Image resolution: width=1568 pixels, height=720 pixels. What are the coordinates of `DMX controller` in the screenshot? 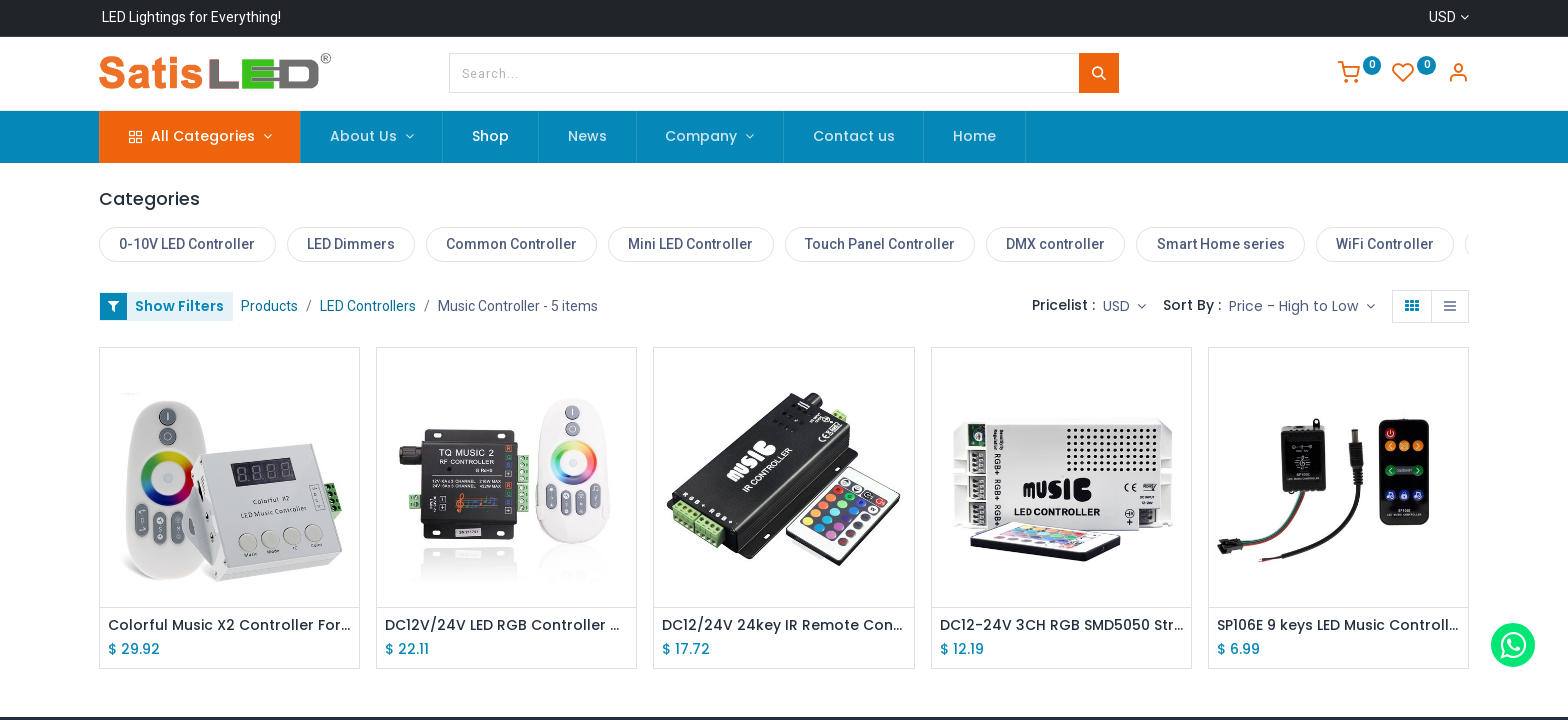 It's located at (1055, 244).